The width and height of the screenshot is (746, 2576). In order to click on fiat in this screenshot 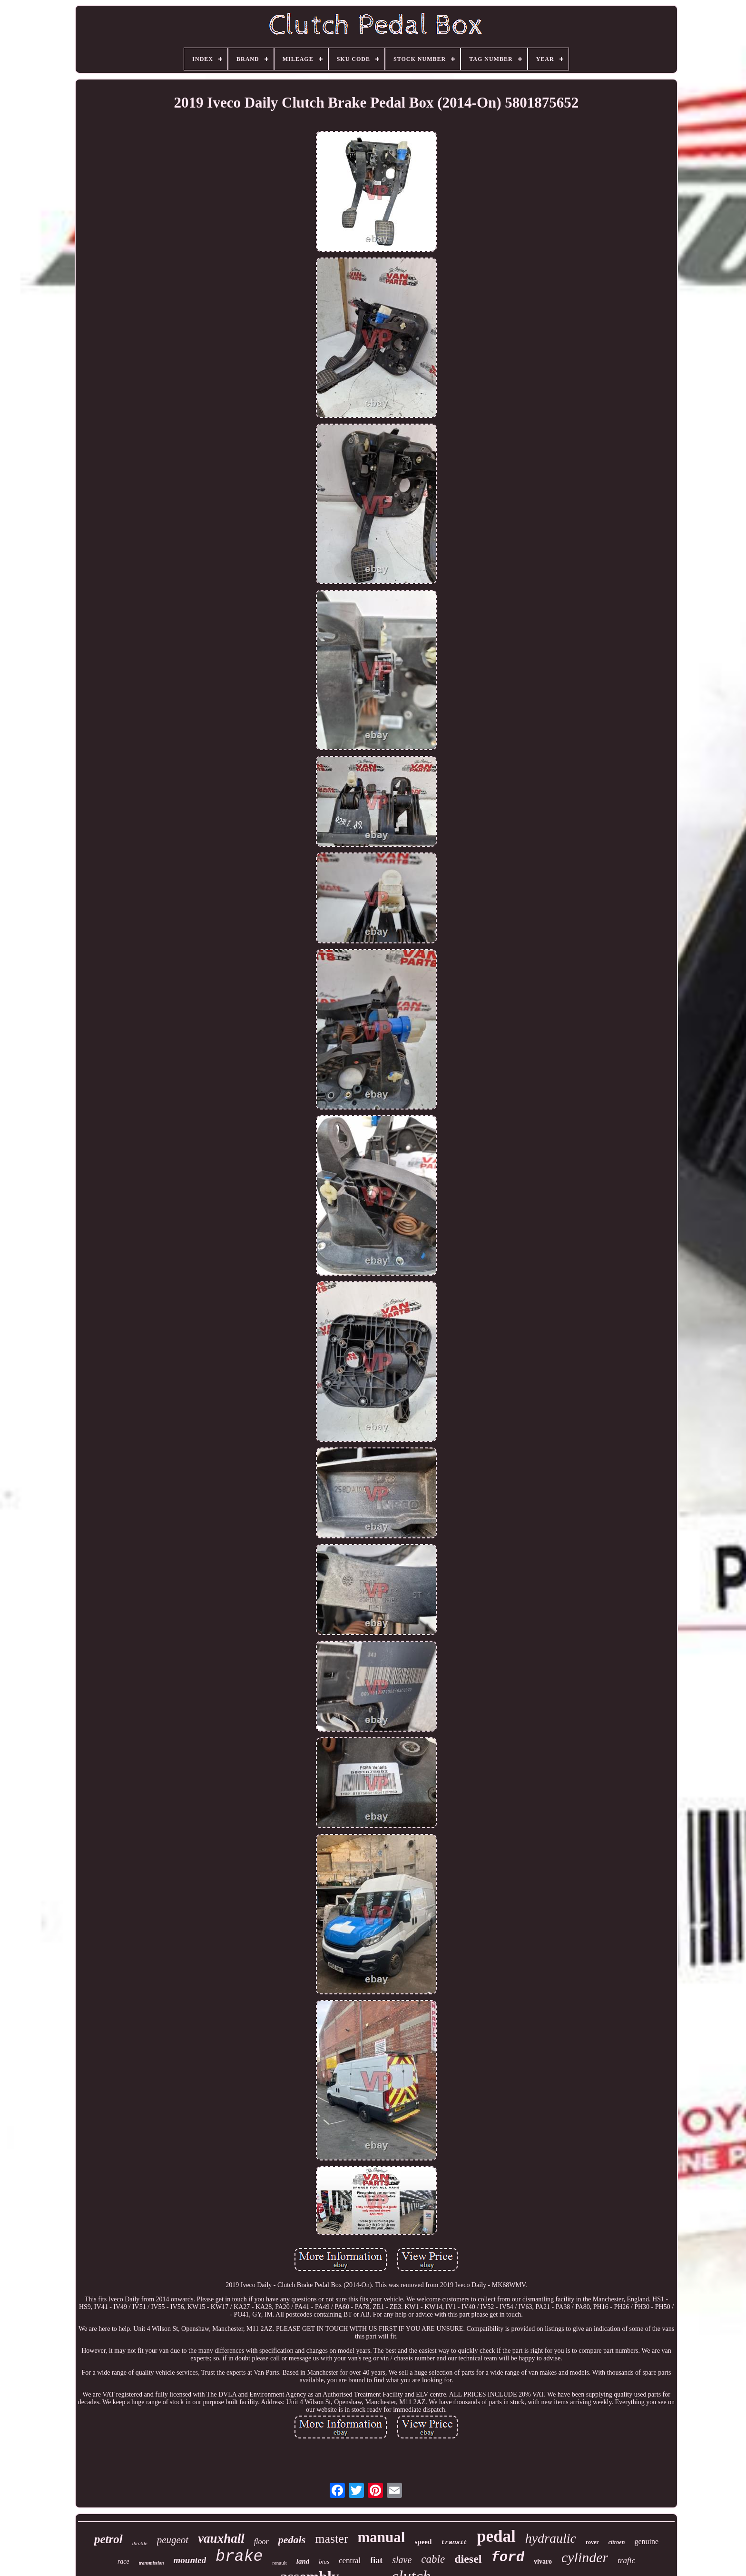, I will do `click(376, 2560)`.